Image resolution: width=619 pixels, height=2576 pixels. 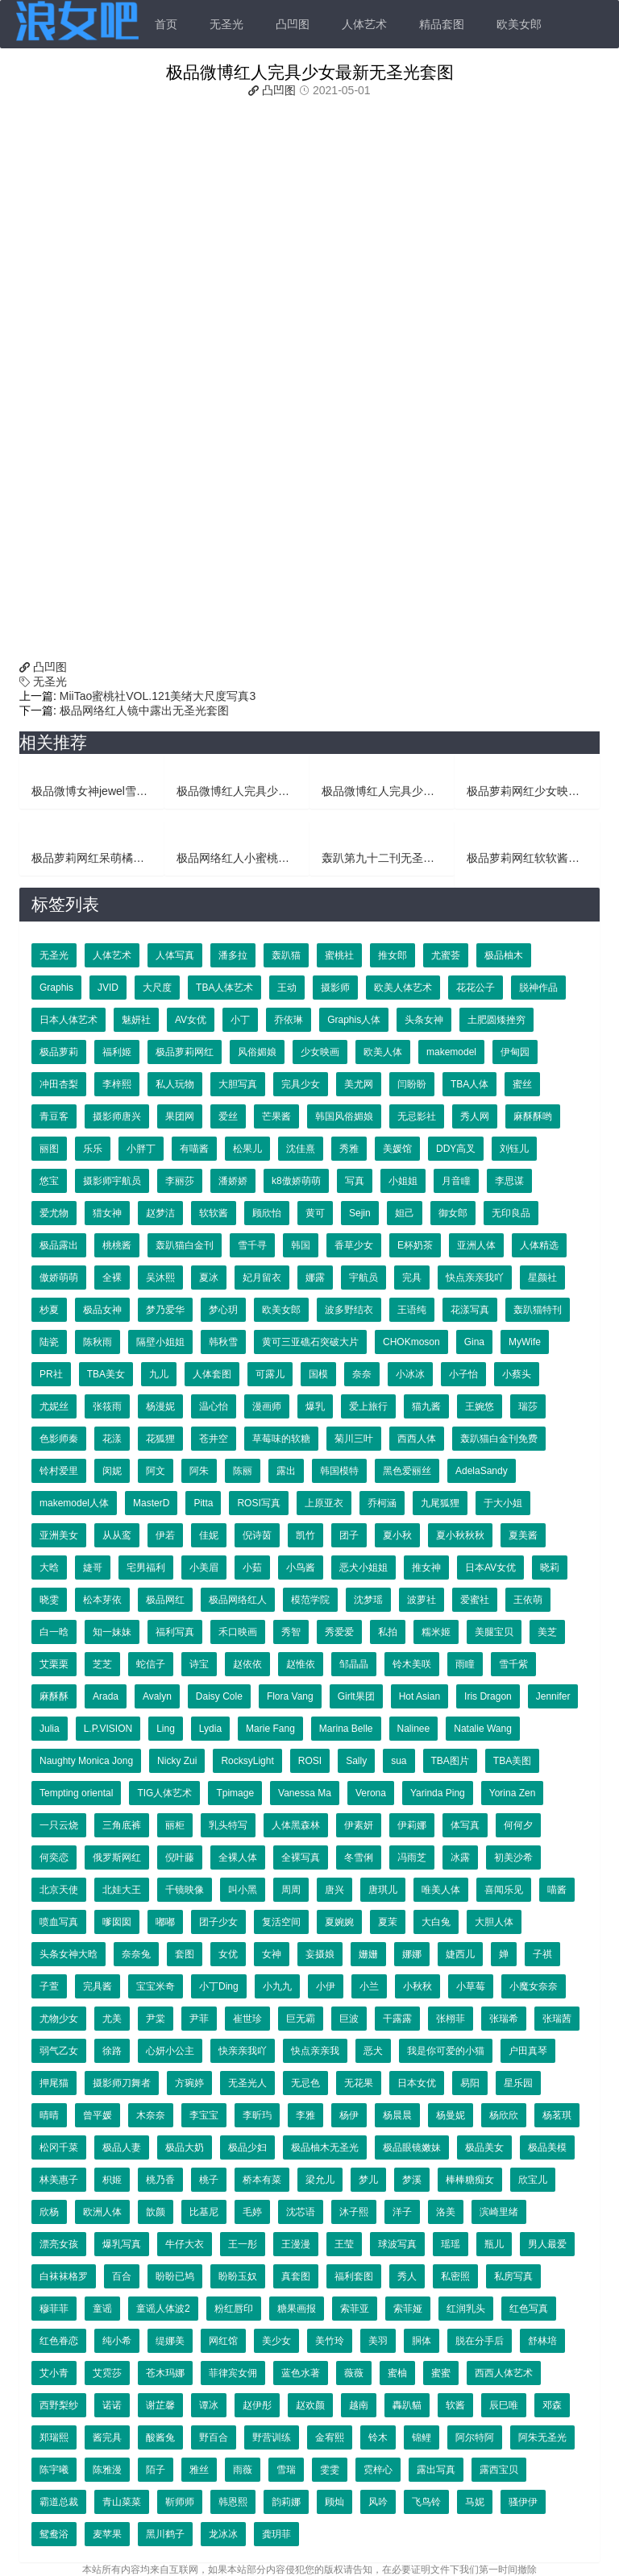 I want to click on 极品萝莉网红, so click(x=185, y=1052).